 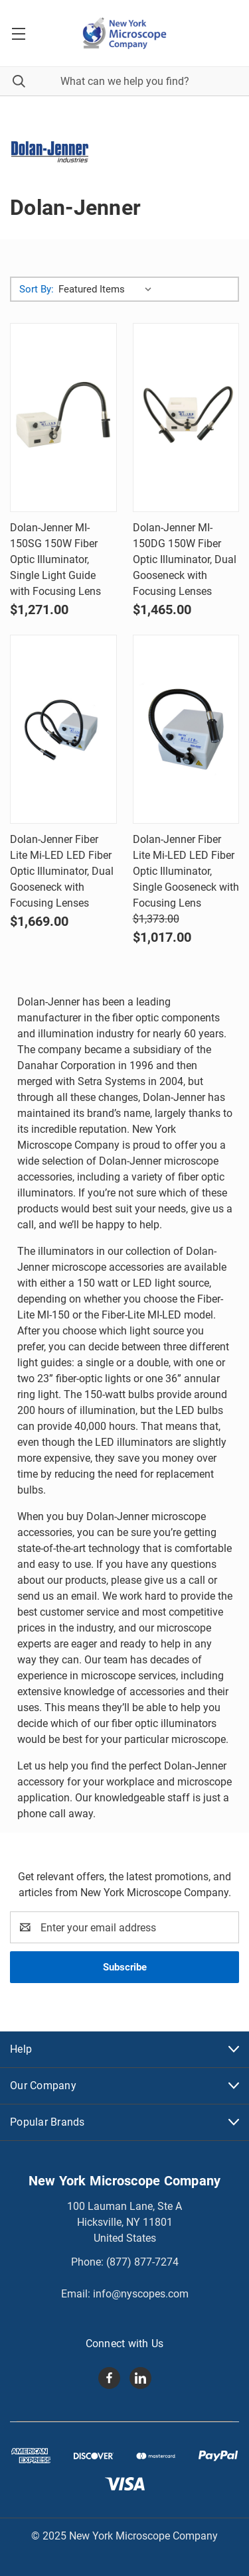 What do you see at coordinates (142, 2262) in the screenshot?
I see `(877) 877-7274` at bounding box center [142, 2262].